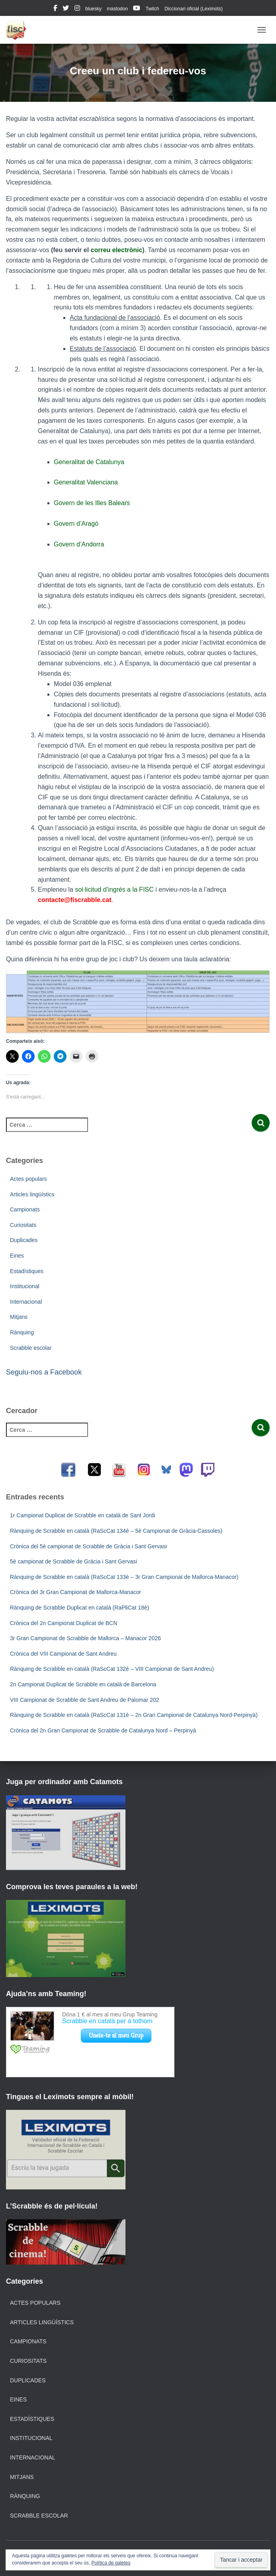  What do you see at coordinates (73, 1561) in the screenshot?
I see `5è campionat de Scrabble de Gràcia i Sant Gervasi` at bounding box center [73, 1561].